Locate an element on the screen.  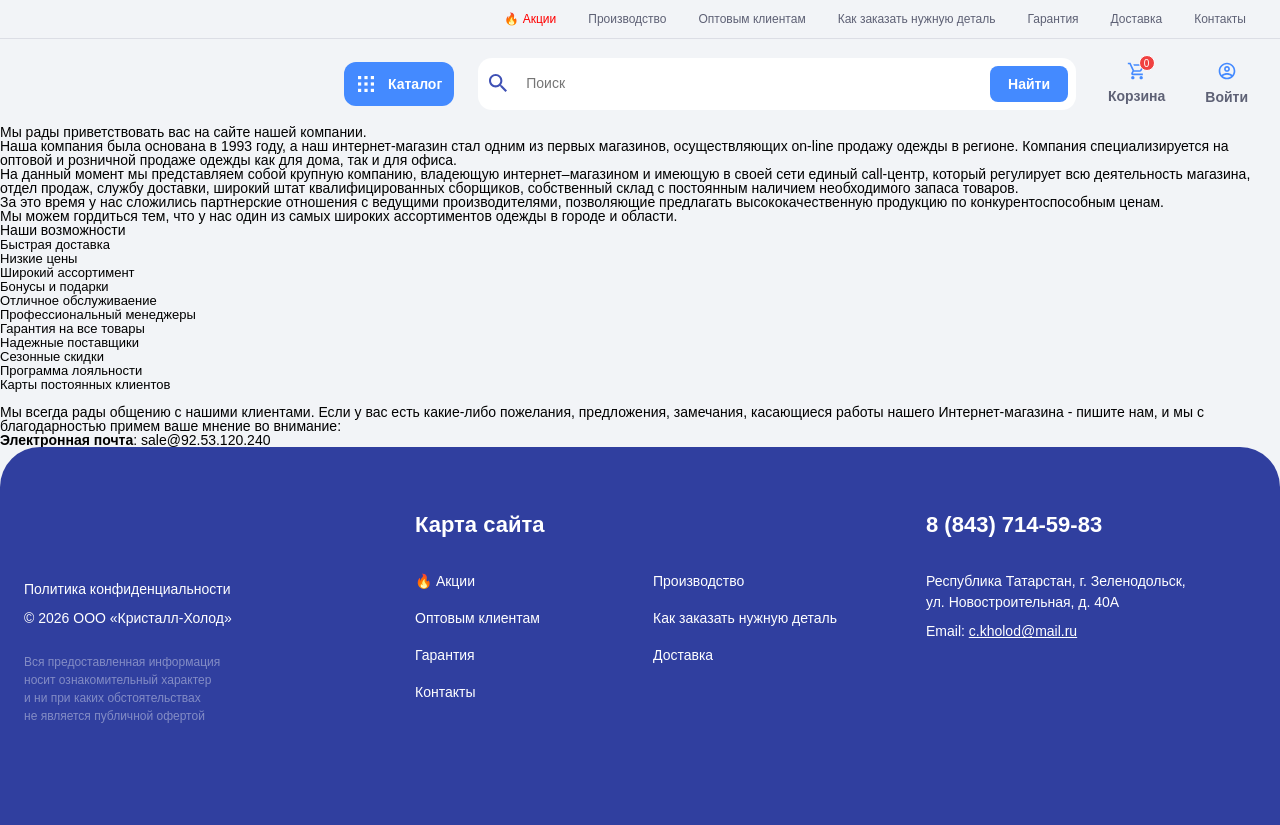
Оптовым клиентам is located at coordinates (752, 19).